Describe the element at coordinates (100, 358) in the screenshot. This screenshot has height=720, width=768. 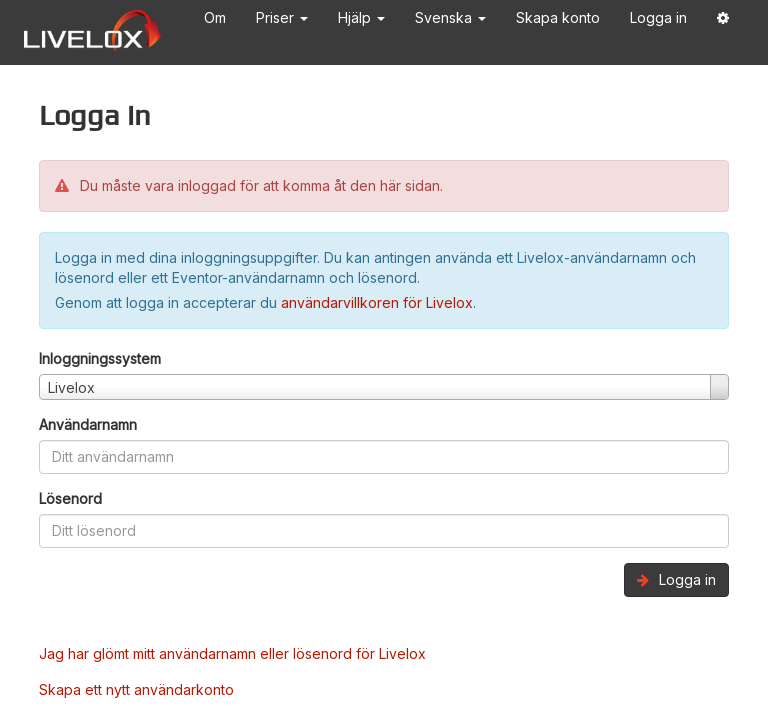
I see `Inloggningssystem` at that location.